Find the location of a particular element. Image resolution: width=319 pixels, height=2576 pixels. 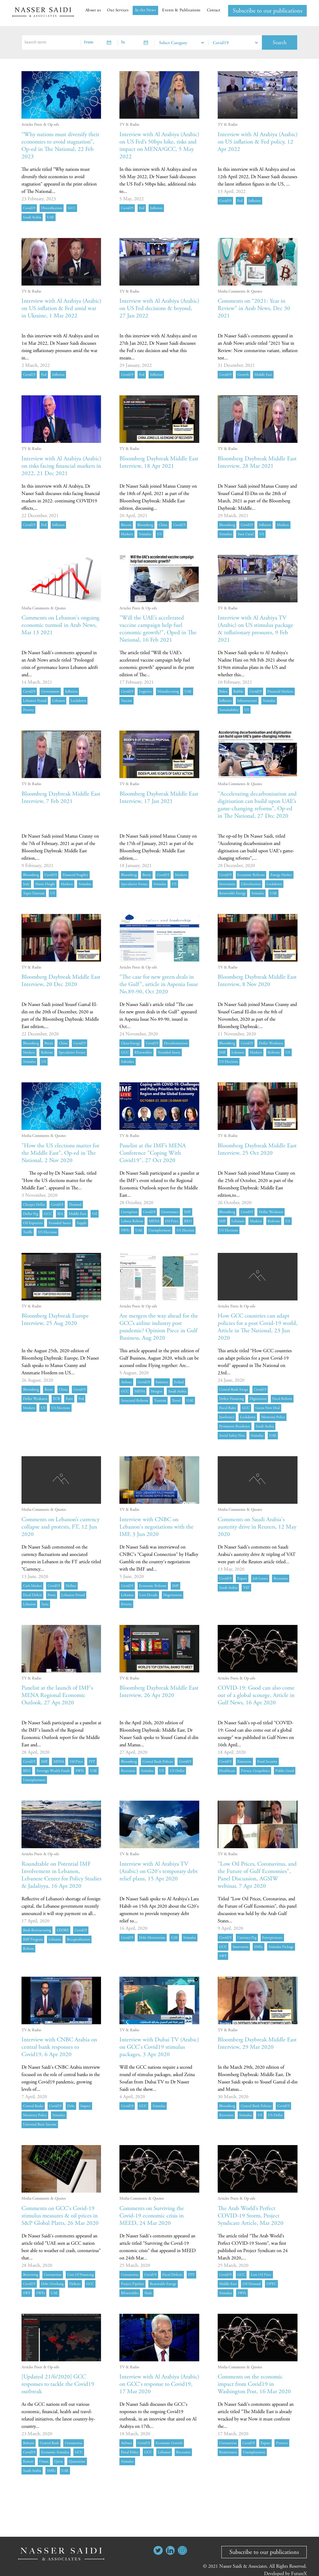

Kuwait is located at coordinates (28, 2461).